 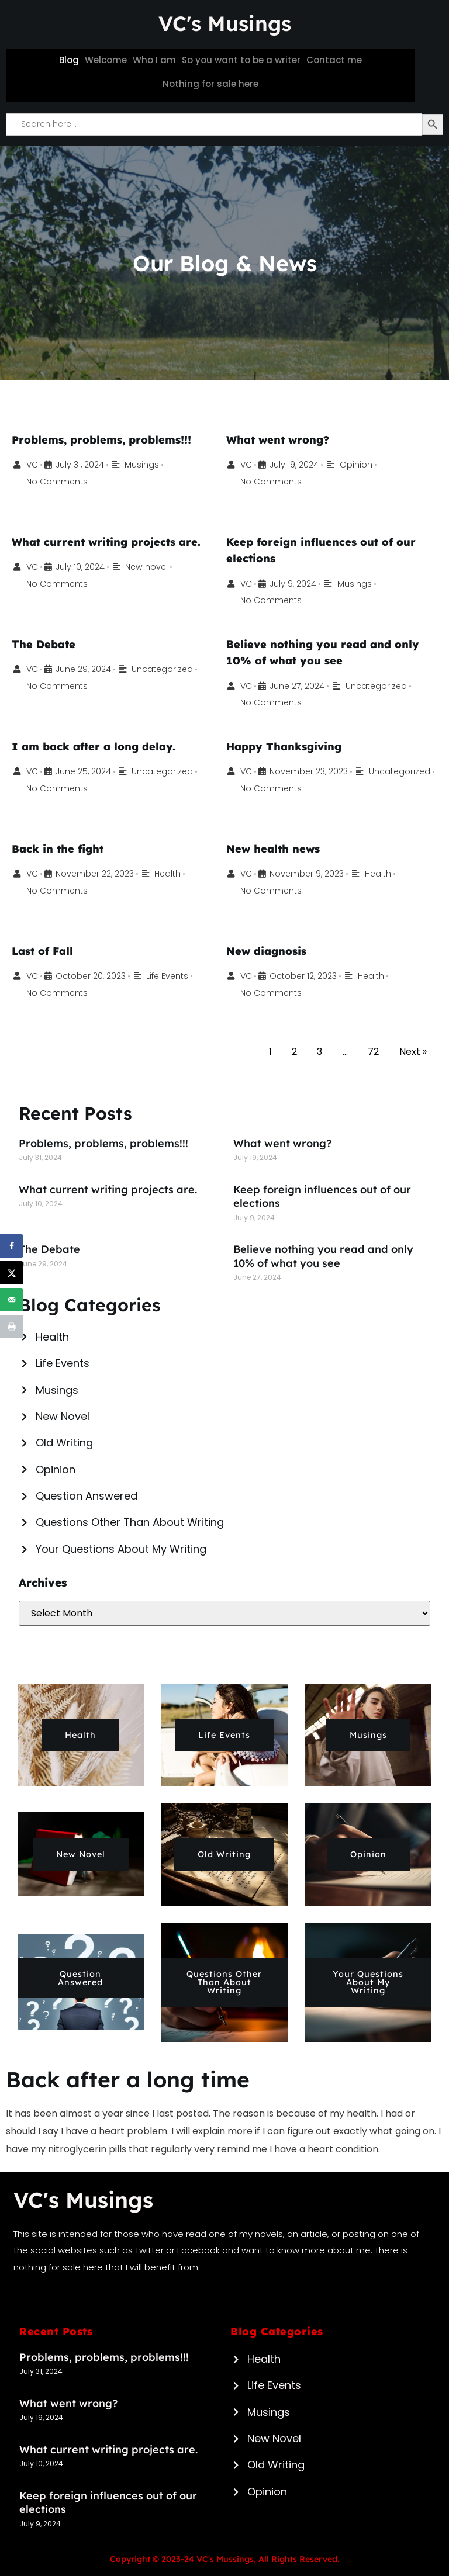 I want to click on Welcome, so click(x=106, y=60).